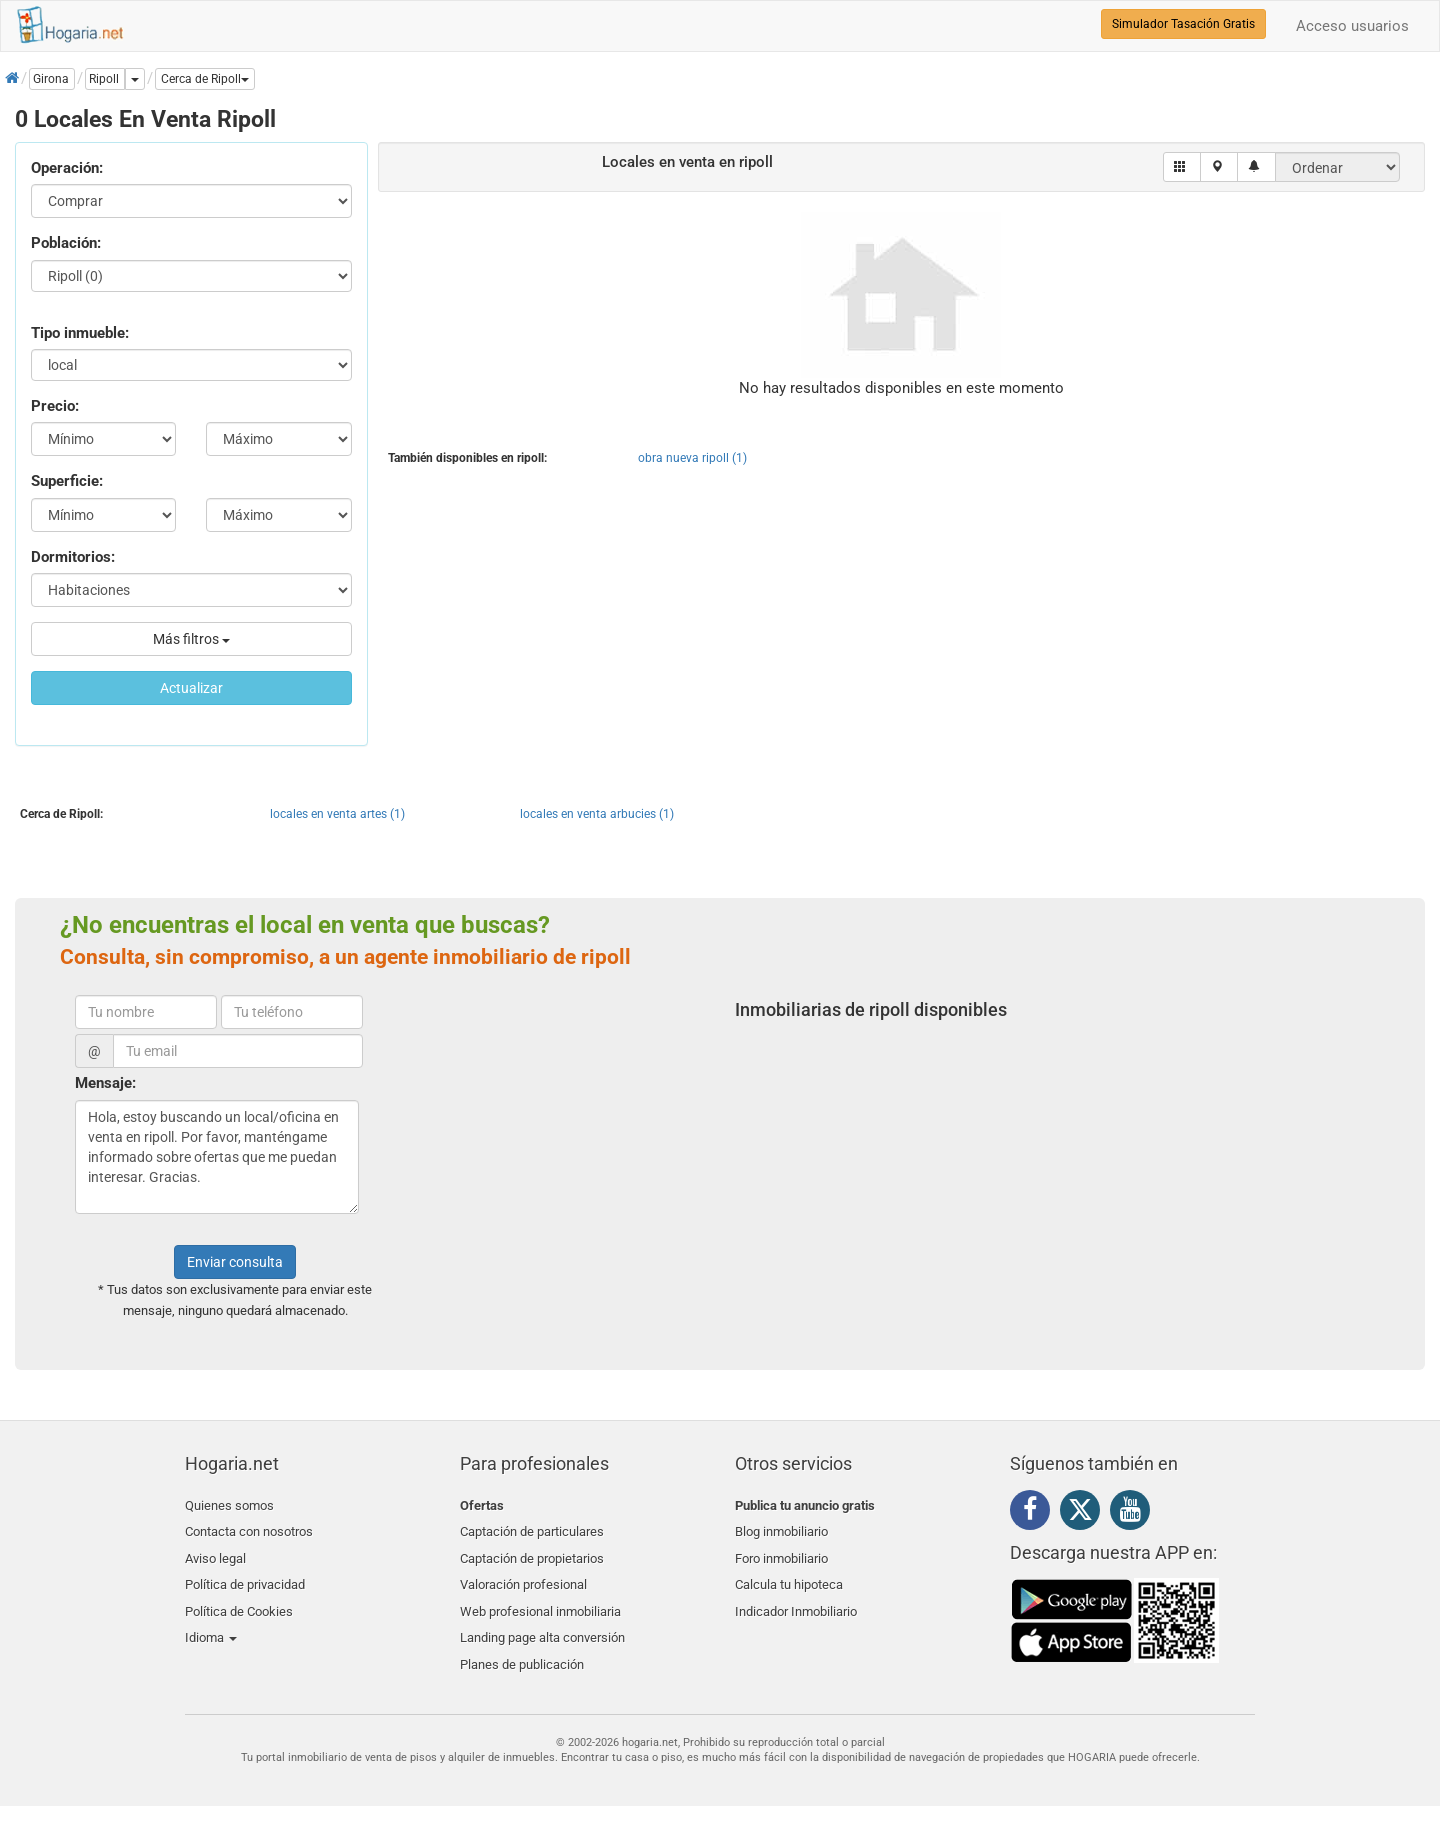  I want to click on Landing page alta conversión, so click(542, 1622).